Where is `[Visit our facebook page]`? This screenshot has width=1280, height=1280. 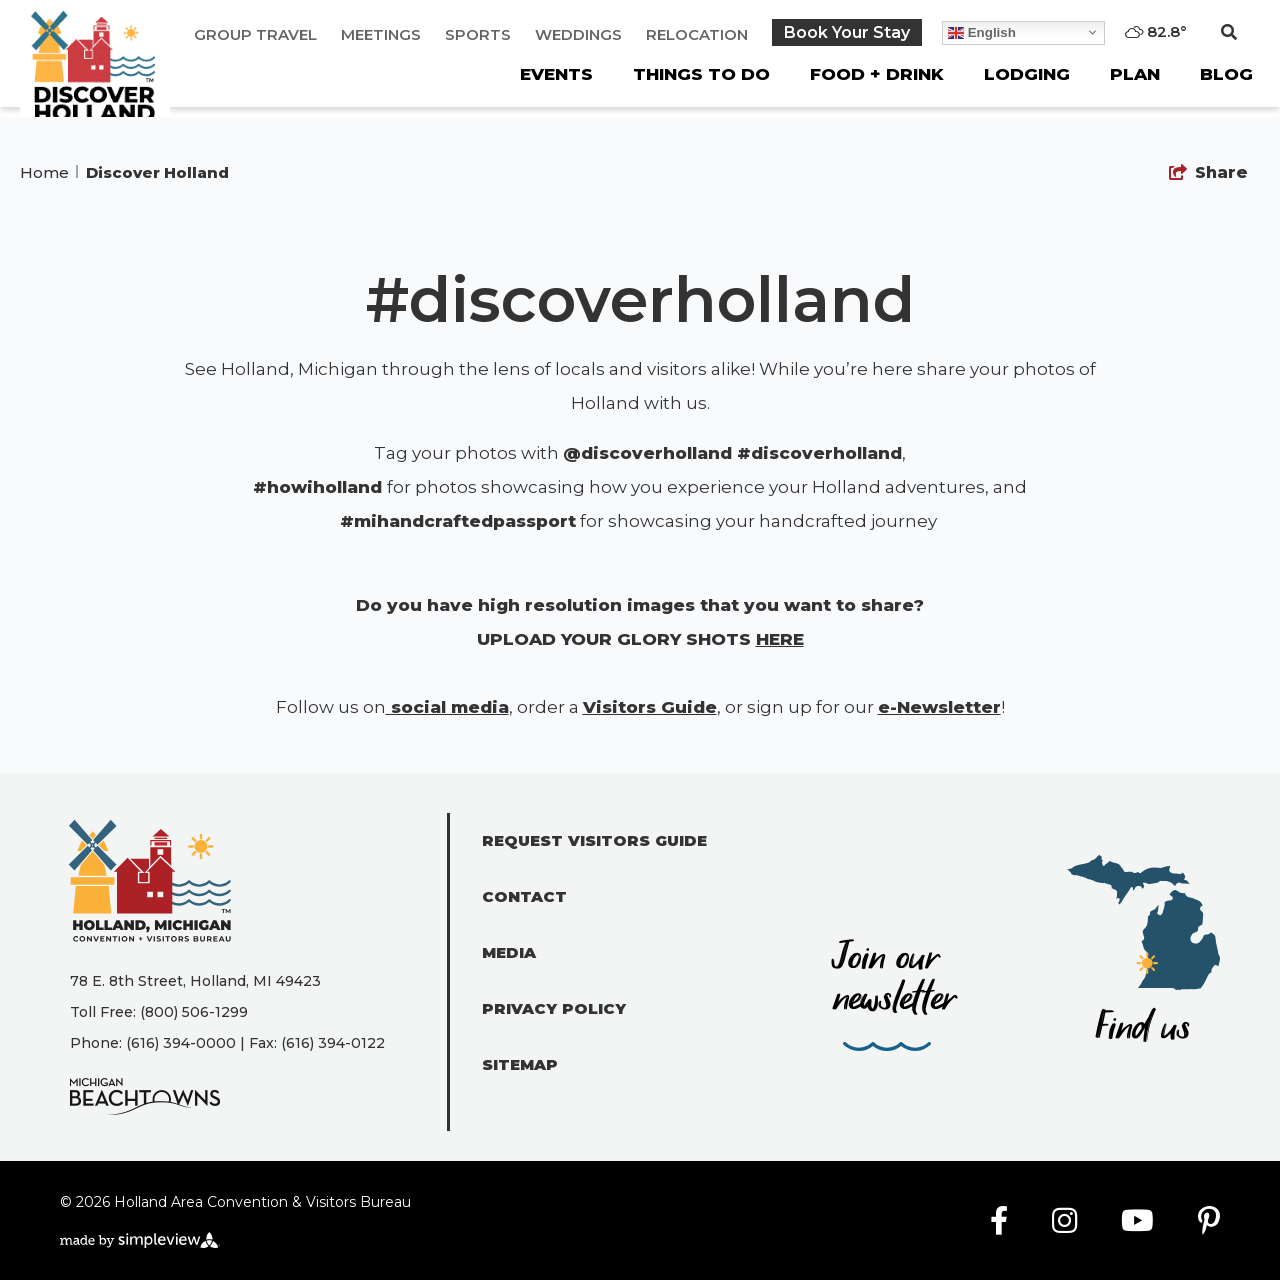 [Visit our facebook page] is located at coordinates (999, 1221).